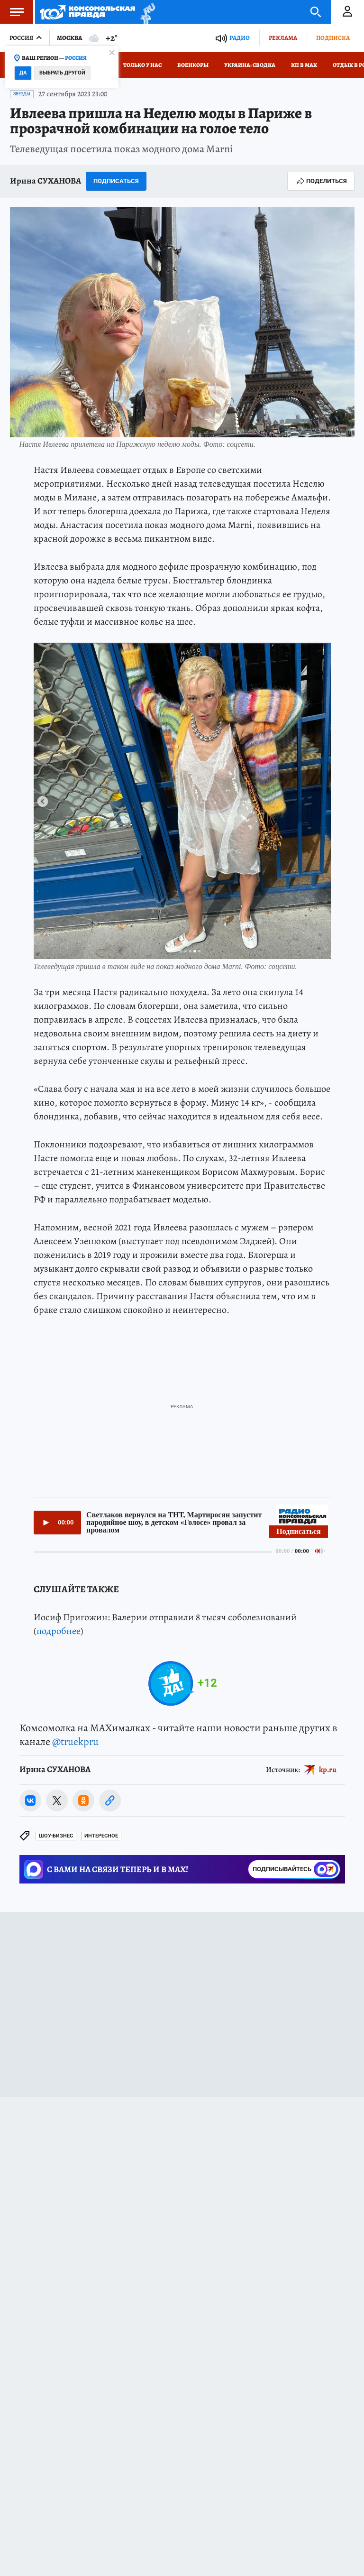 This screenshot has width=364, height=2576. I want to click on Шоу-бизнес, so click(56, 1836).